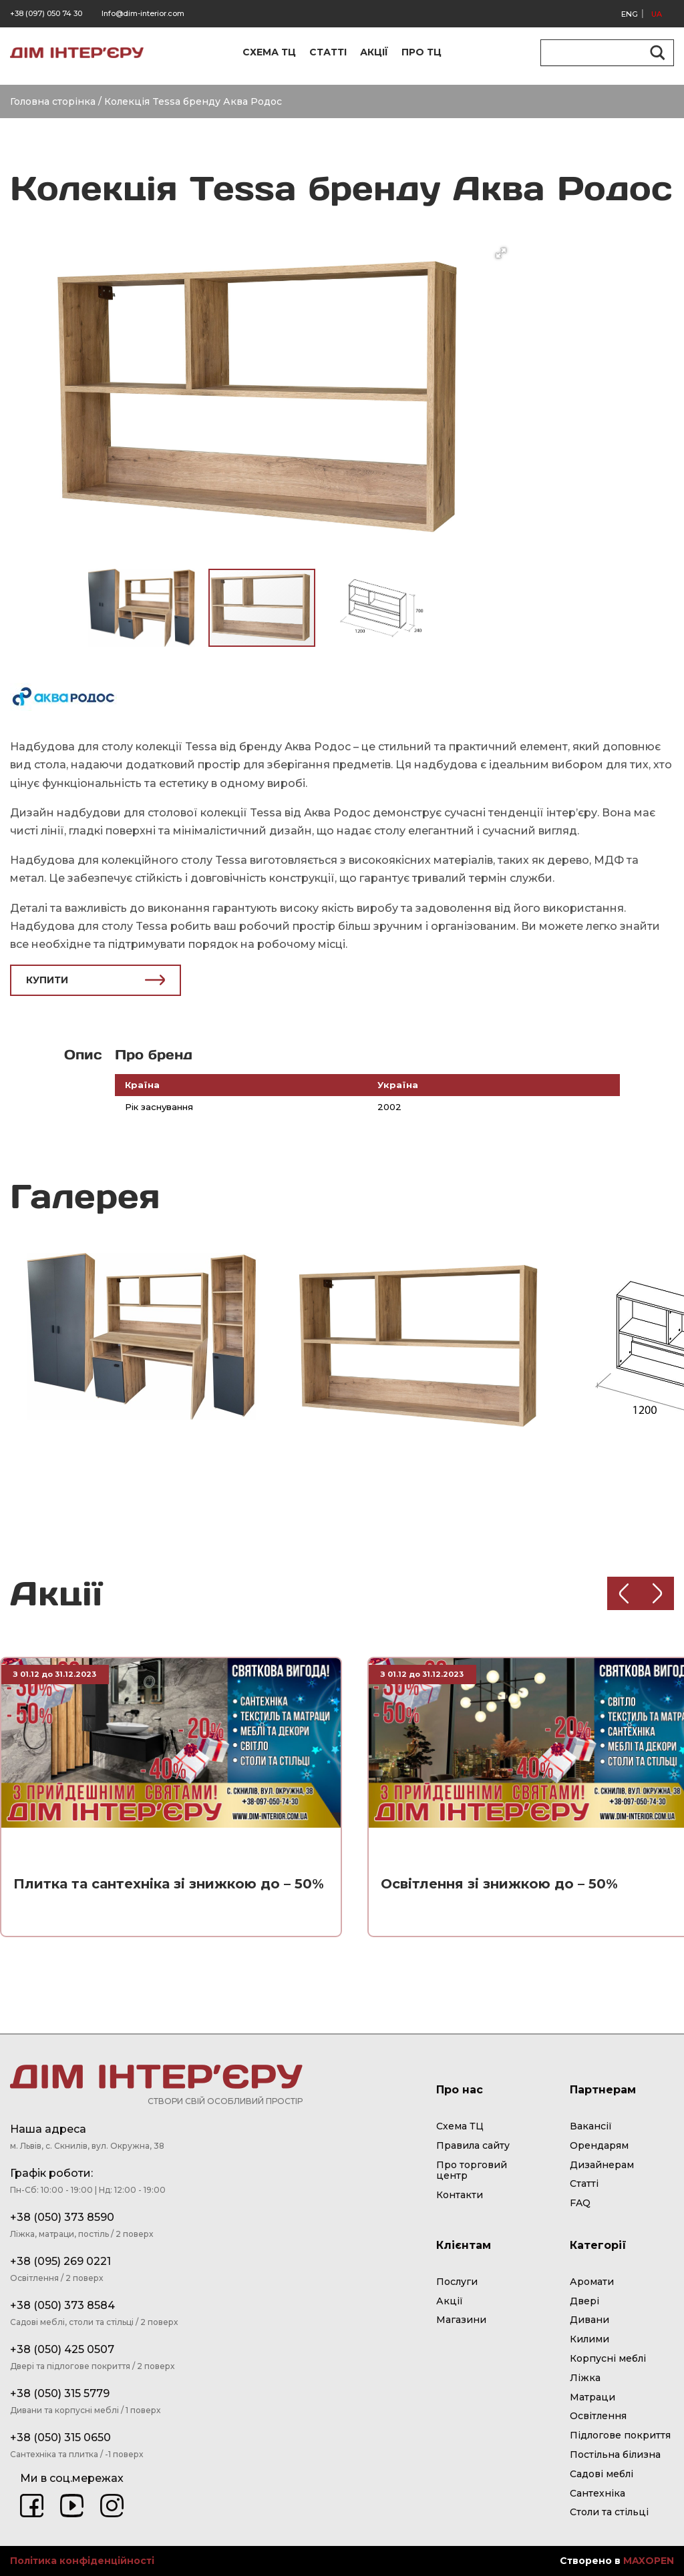 The width and height of the screenshot is (684, 2576). What do you see at coordinates (473, 2145) in the screenshot?
I see `Правила сайту` at bounding box center [473, 2145].